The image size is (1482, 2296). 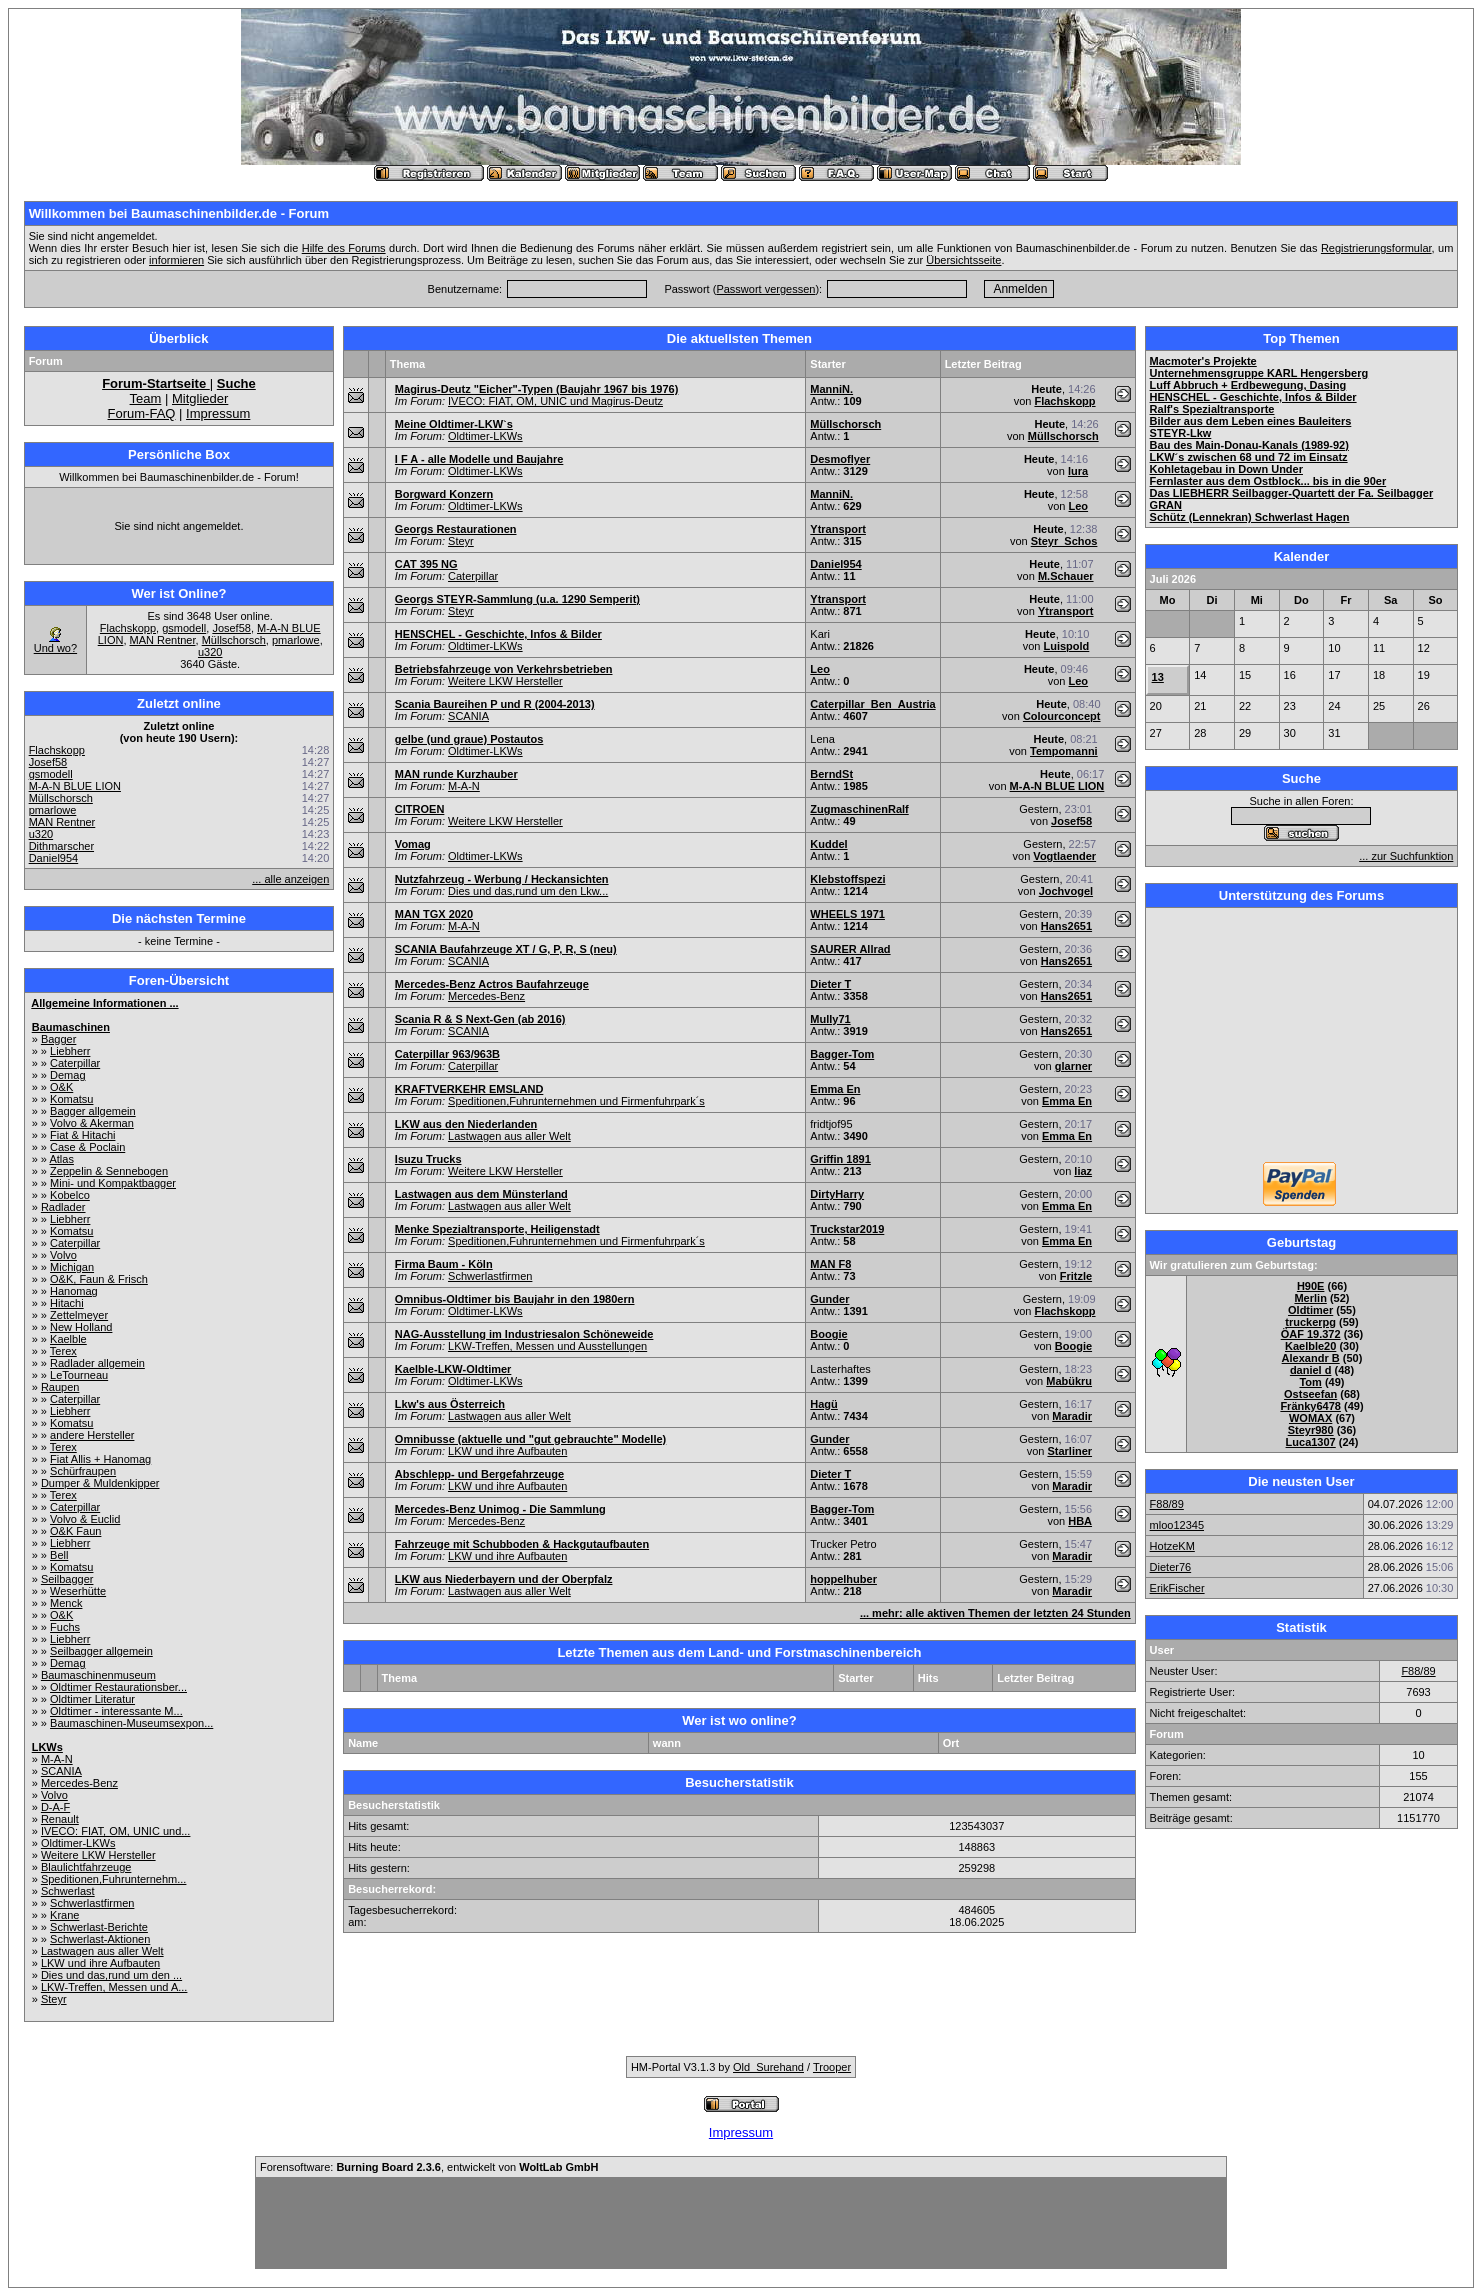 What do you see at coordinates (1066, 576) in the screenshot?
I see `M.Schauer` at bounding box center [1066, 576].